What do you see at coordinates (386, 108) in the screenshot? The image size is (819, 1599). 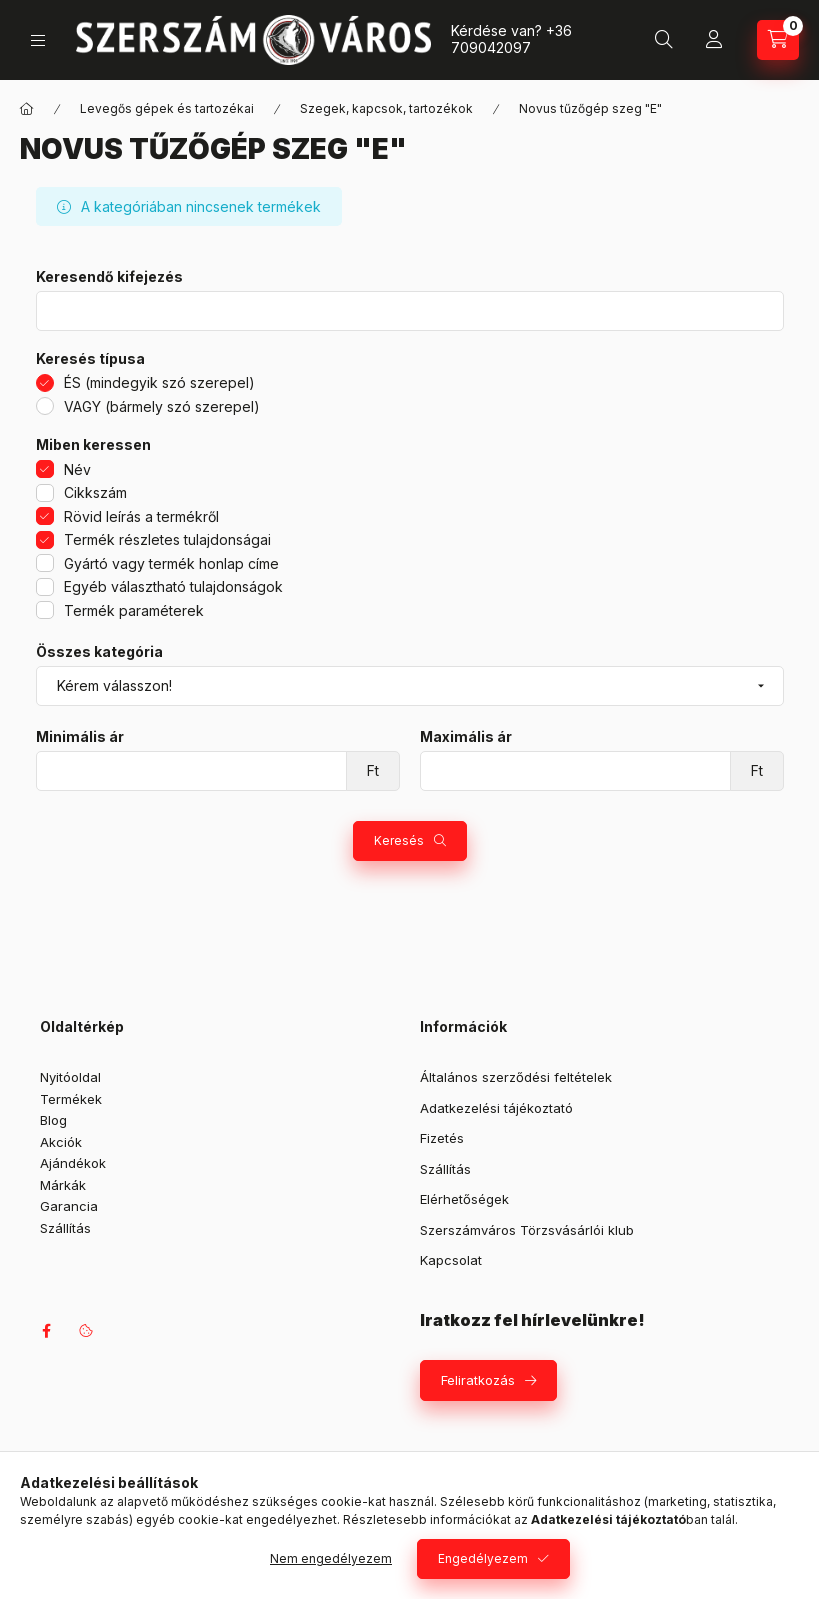 I see `Szegek, kapcsok, tartozékok` at bounding box center [386, 108].